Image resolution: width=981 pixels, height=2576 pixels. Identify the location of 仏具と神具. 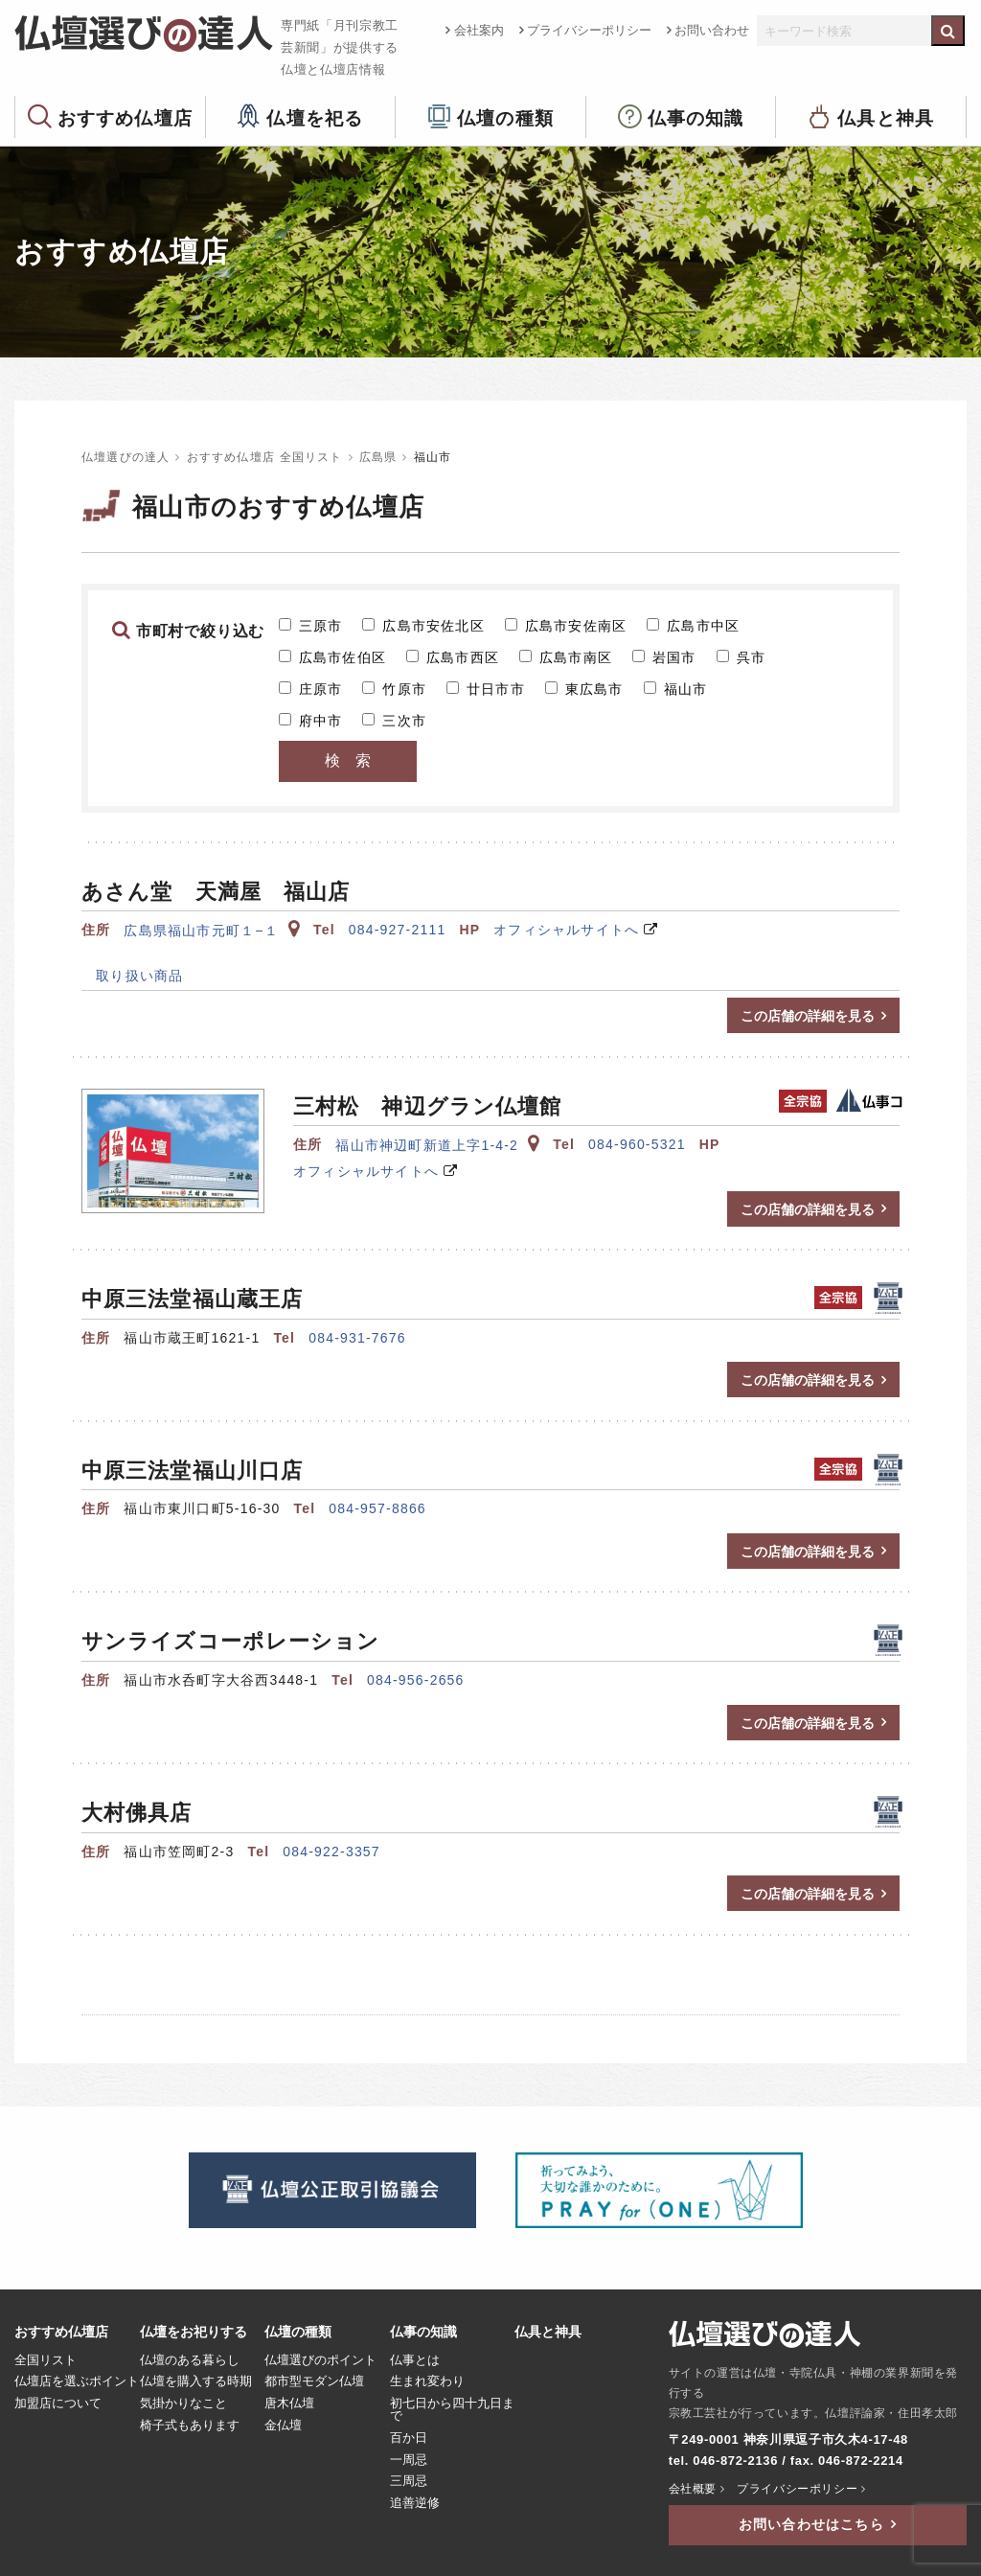
(885, 117).